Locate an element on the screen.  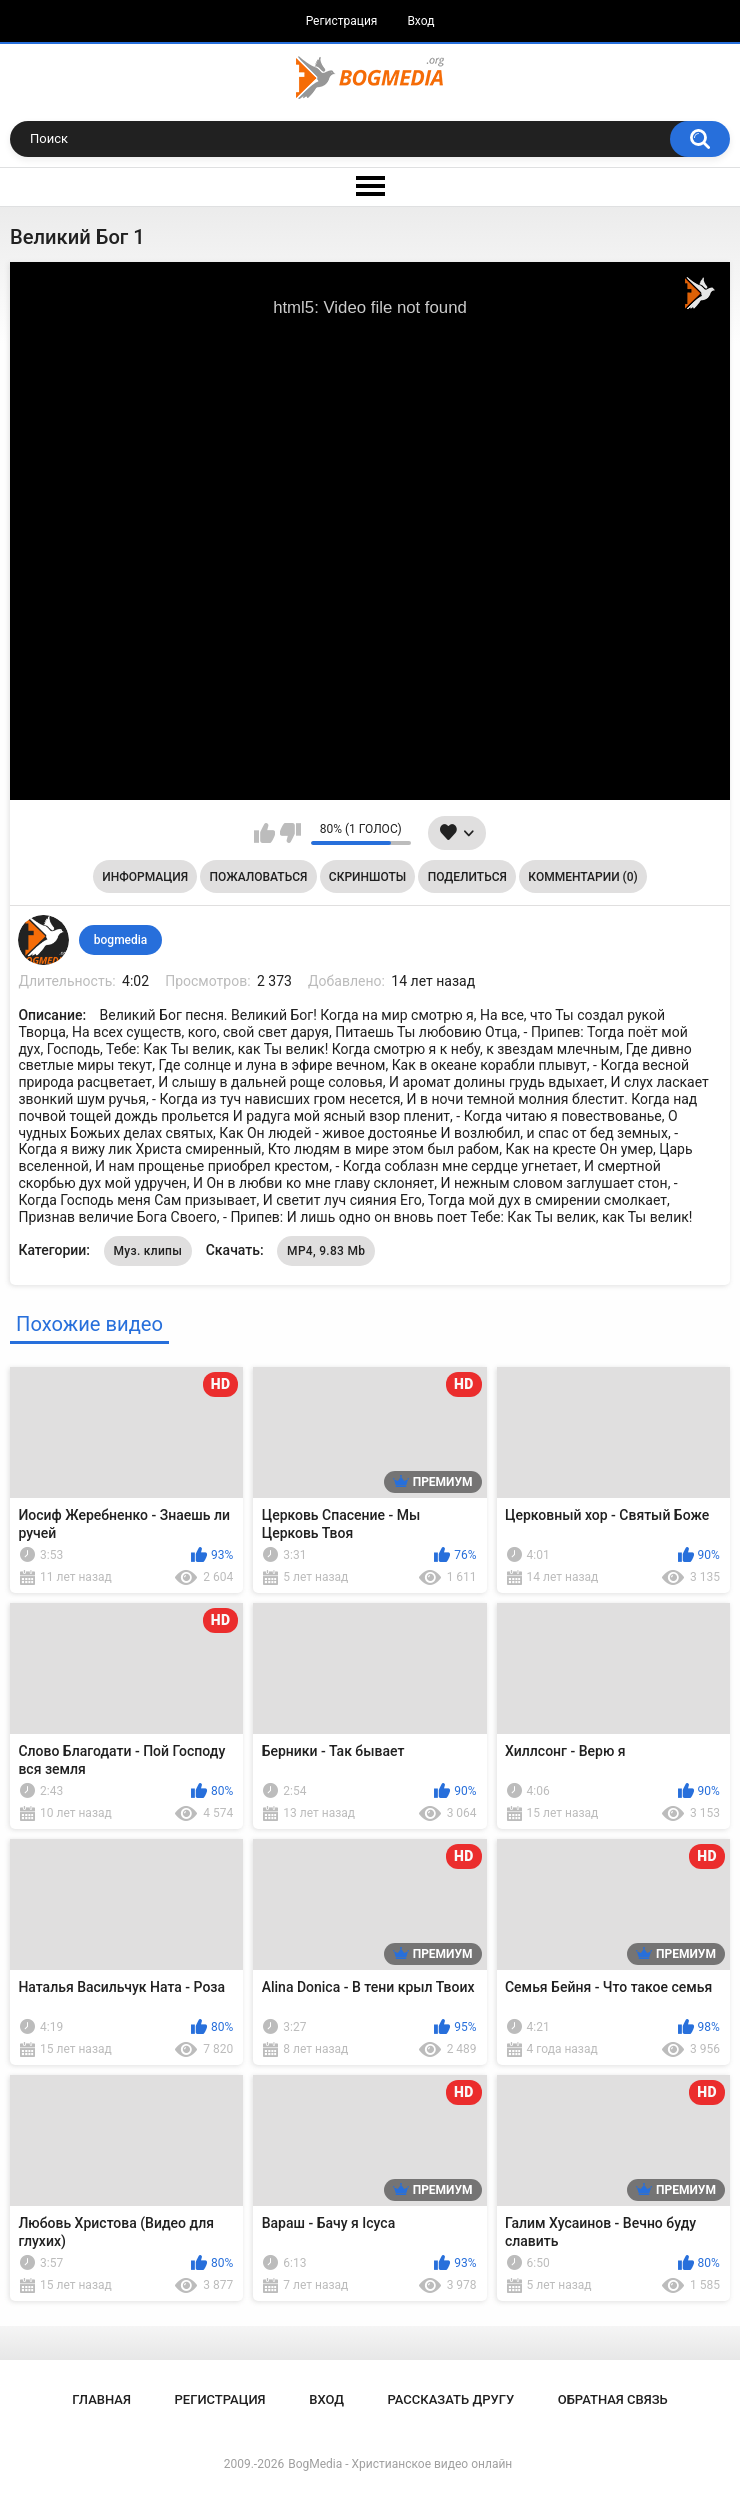
Информация is located at coordinates (145, 877).